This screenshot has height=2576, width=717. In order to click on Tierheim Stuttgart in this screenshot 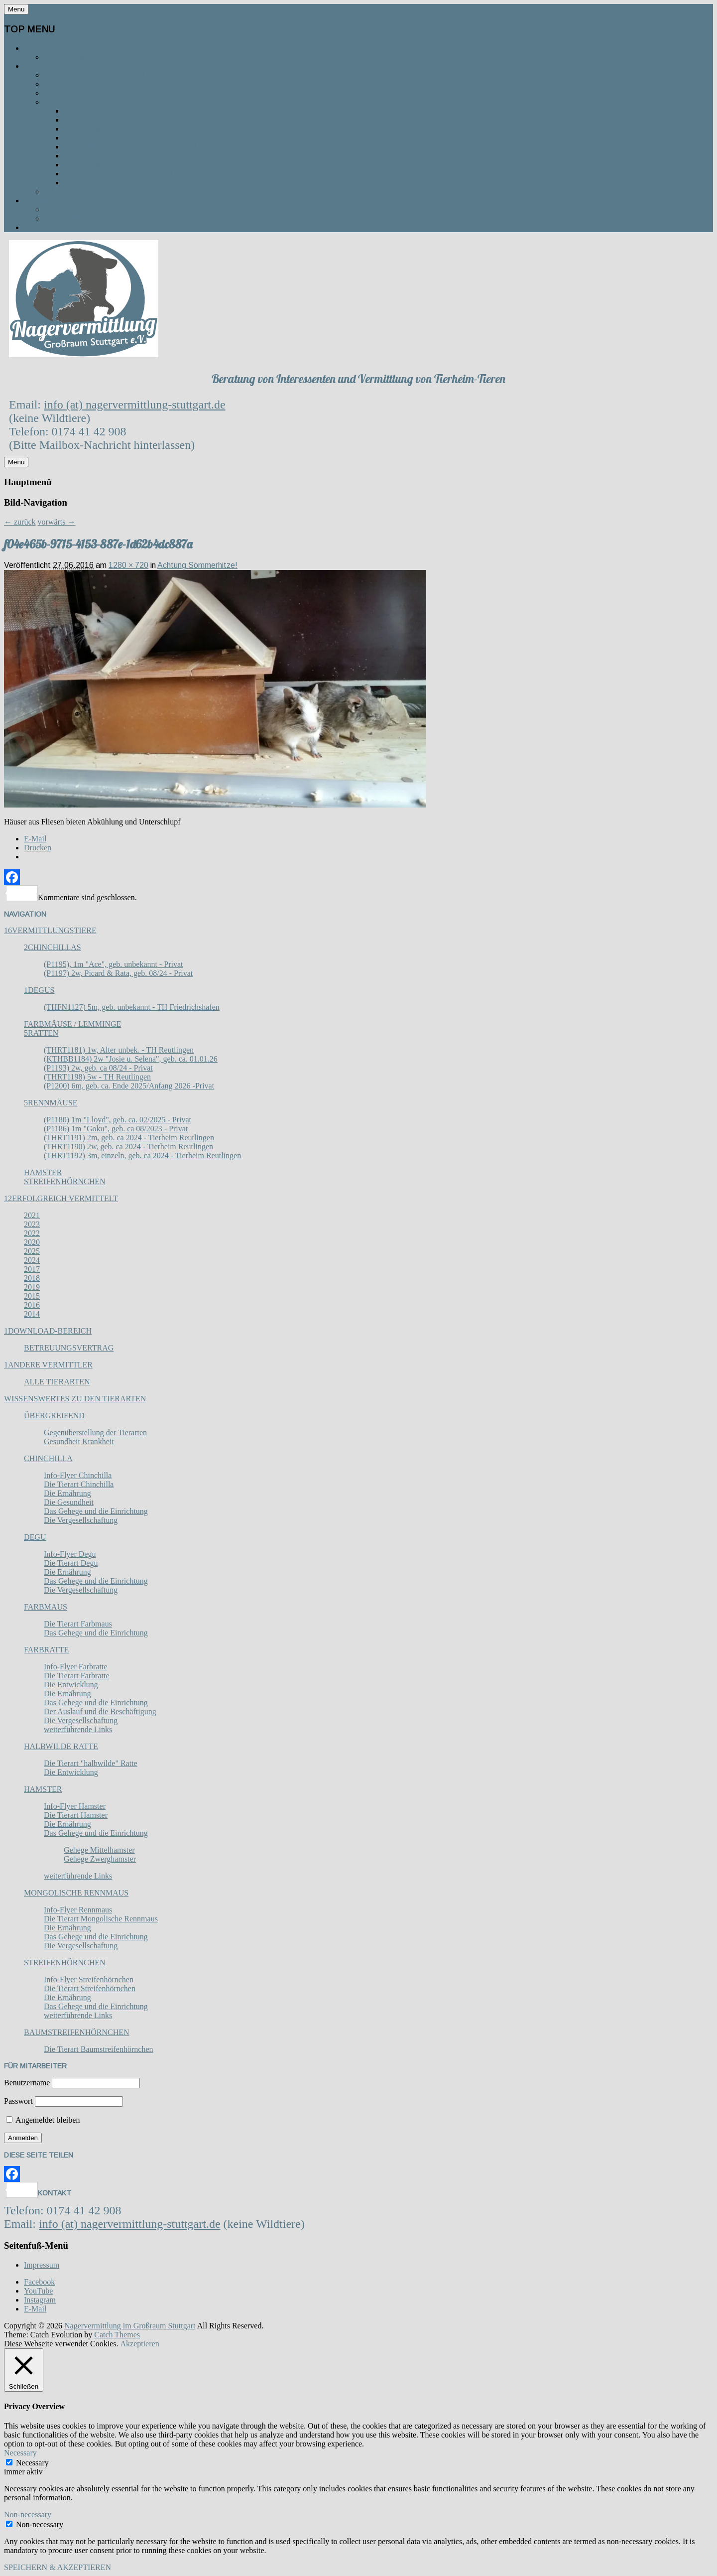, I will do `click(110, 111)`.